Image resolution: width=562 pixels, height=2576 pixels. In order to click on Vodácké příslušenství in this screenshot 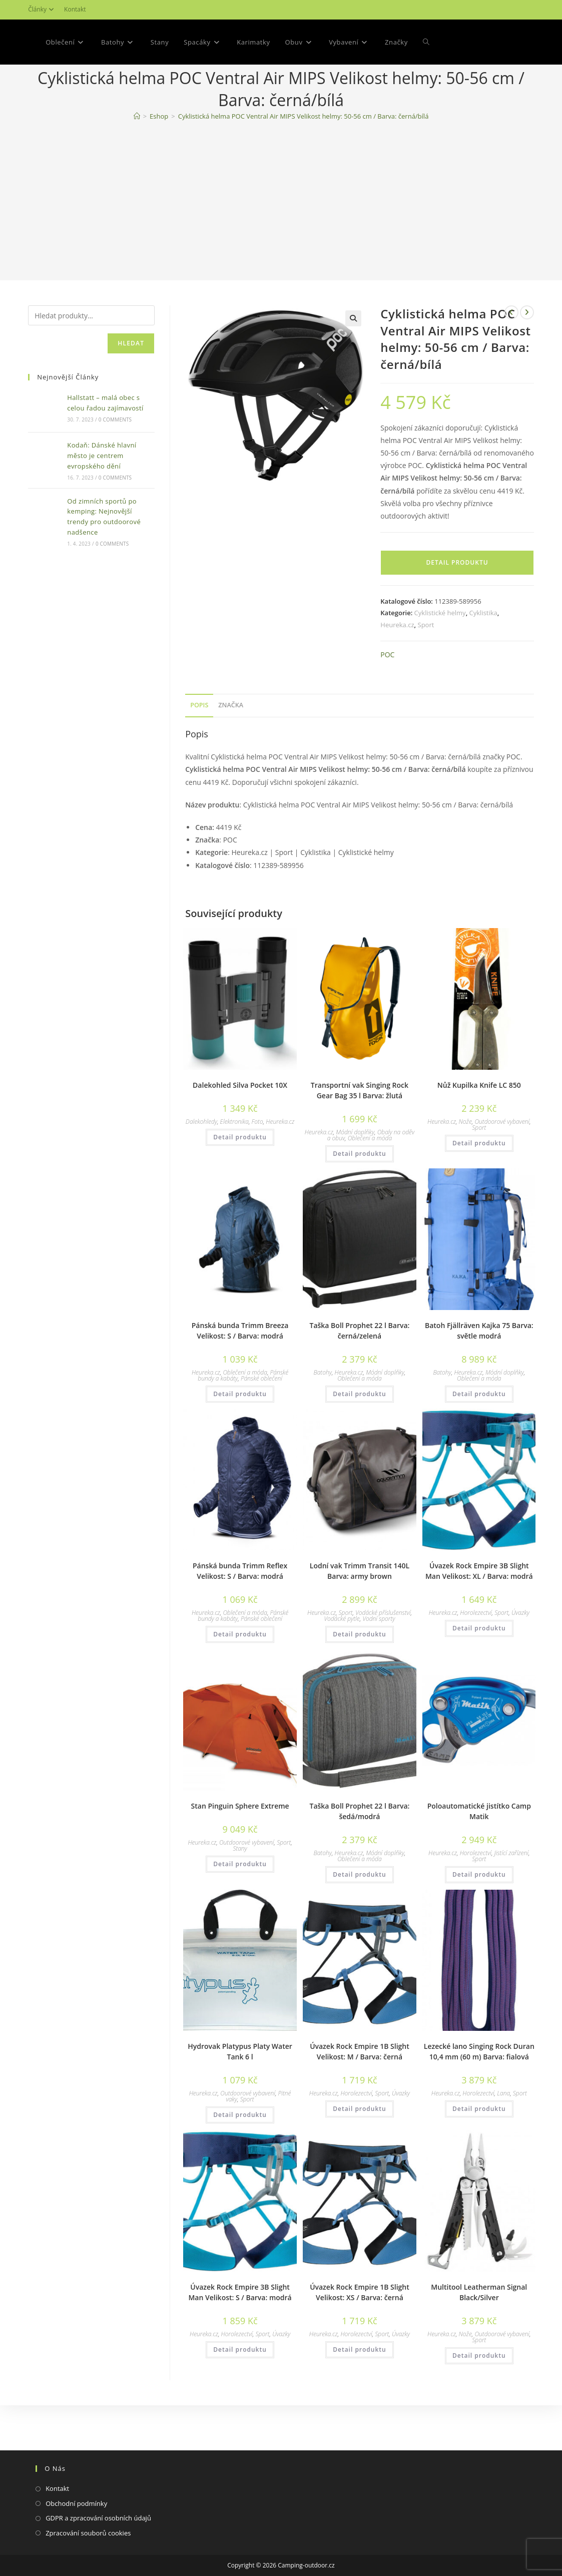, I will do `click(382, 1657)`.